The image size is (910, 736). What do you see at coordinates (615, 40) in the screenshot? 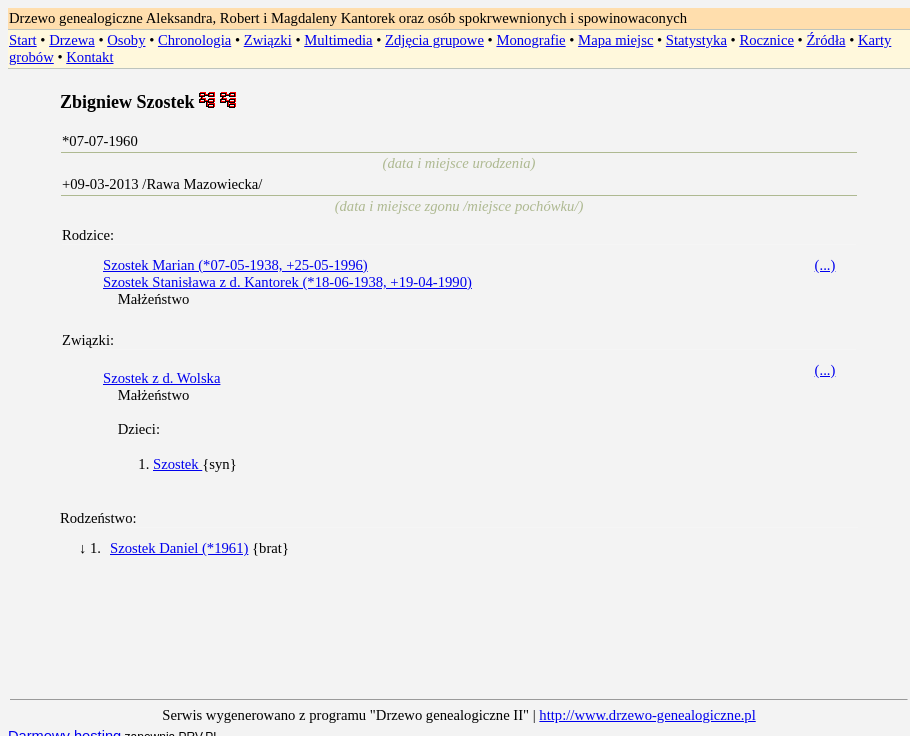
I see `Mapa miejsc` at bounding box center [615, 40].